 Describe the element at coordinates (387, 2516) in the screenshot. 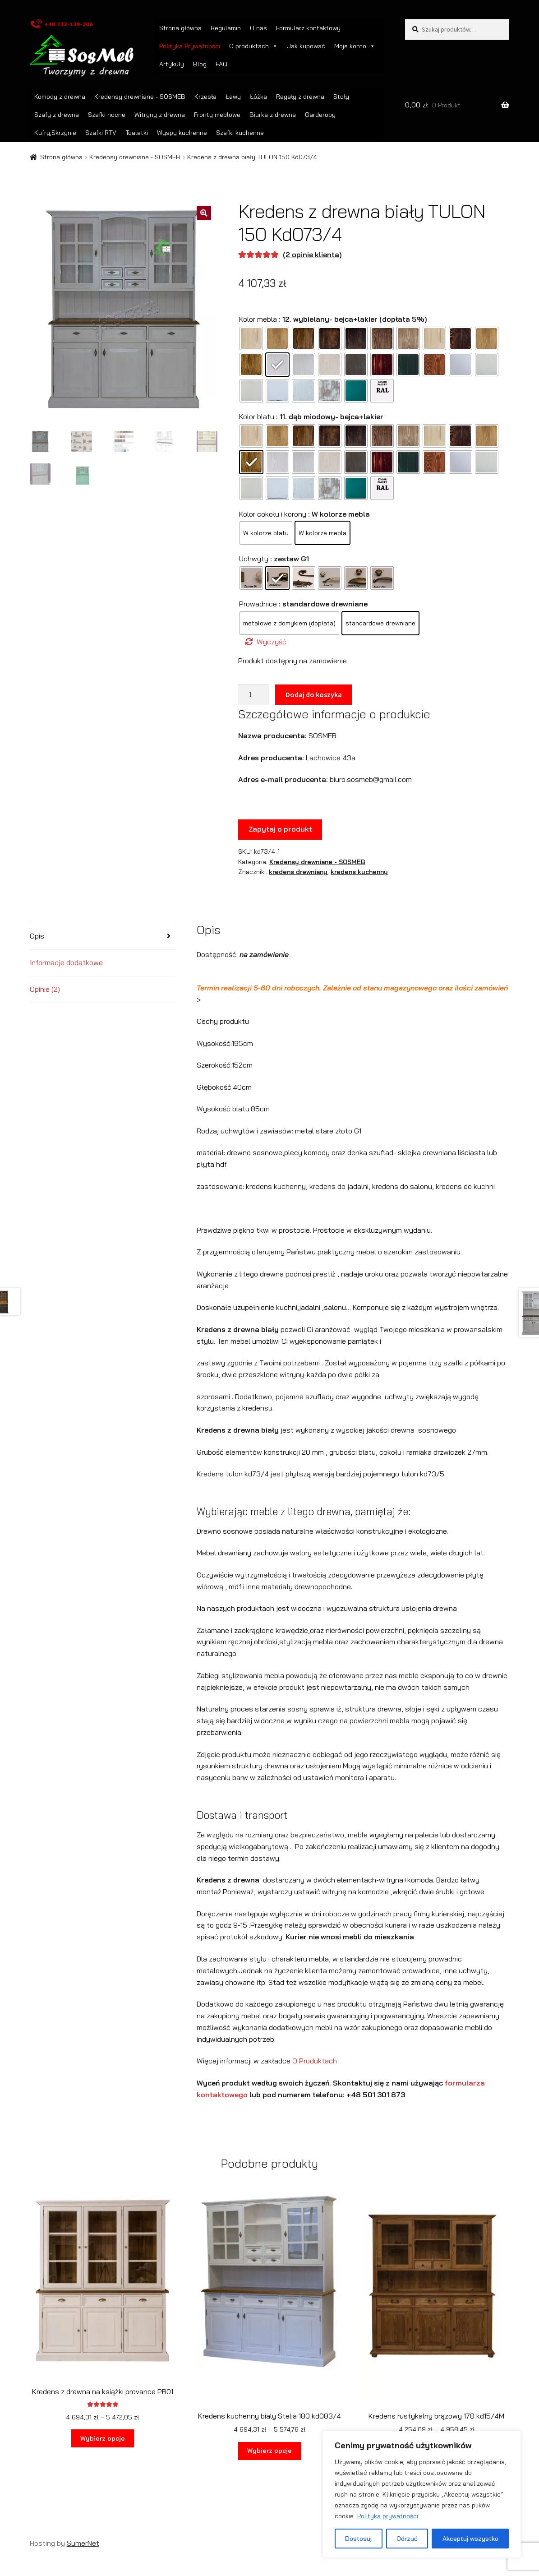

I see `Polityka prywatności` at that location.